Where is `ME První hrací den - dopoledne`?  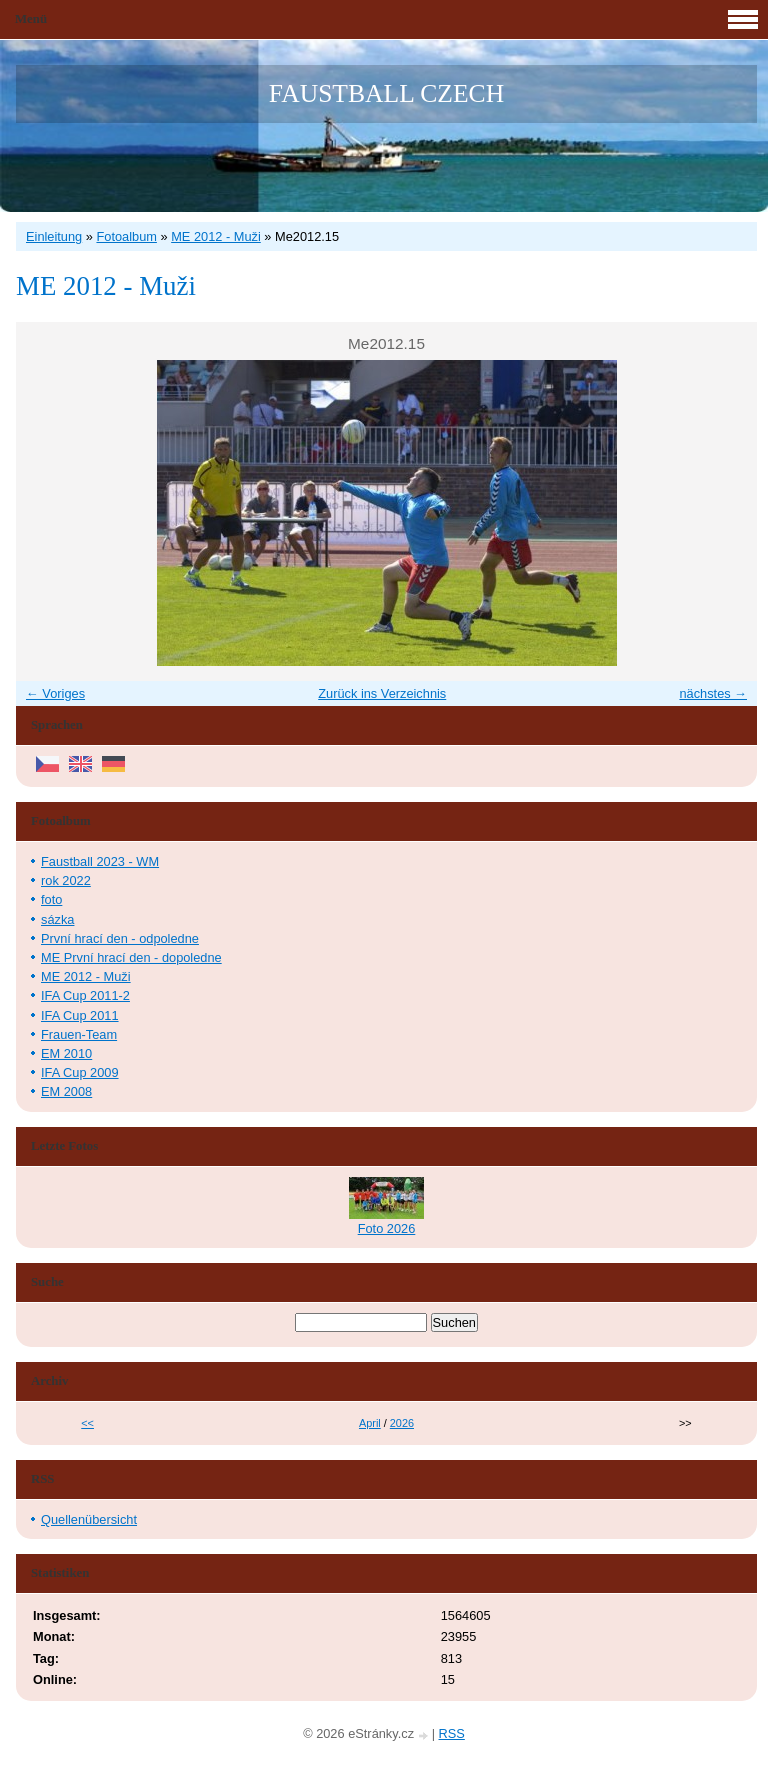
ME První hrací den - dopoledne is located at coordinates (131, 957).